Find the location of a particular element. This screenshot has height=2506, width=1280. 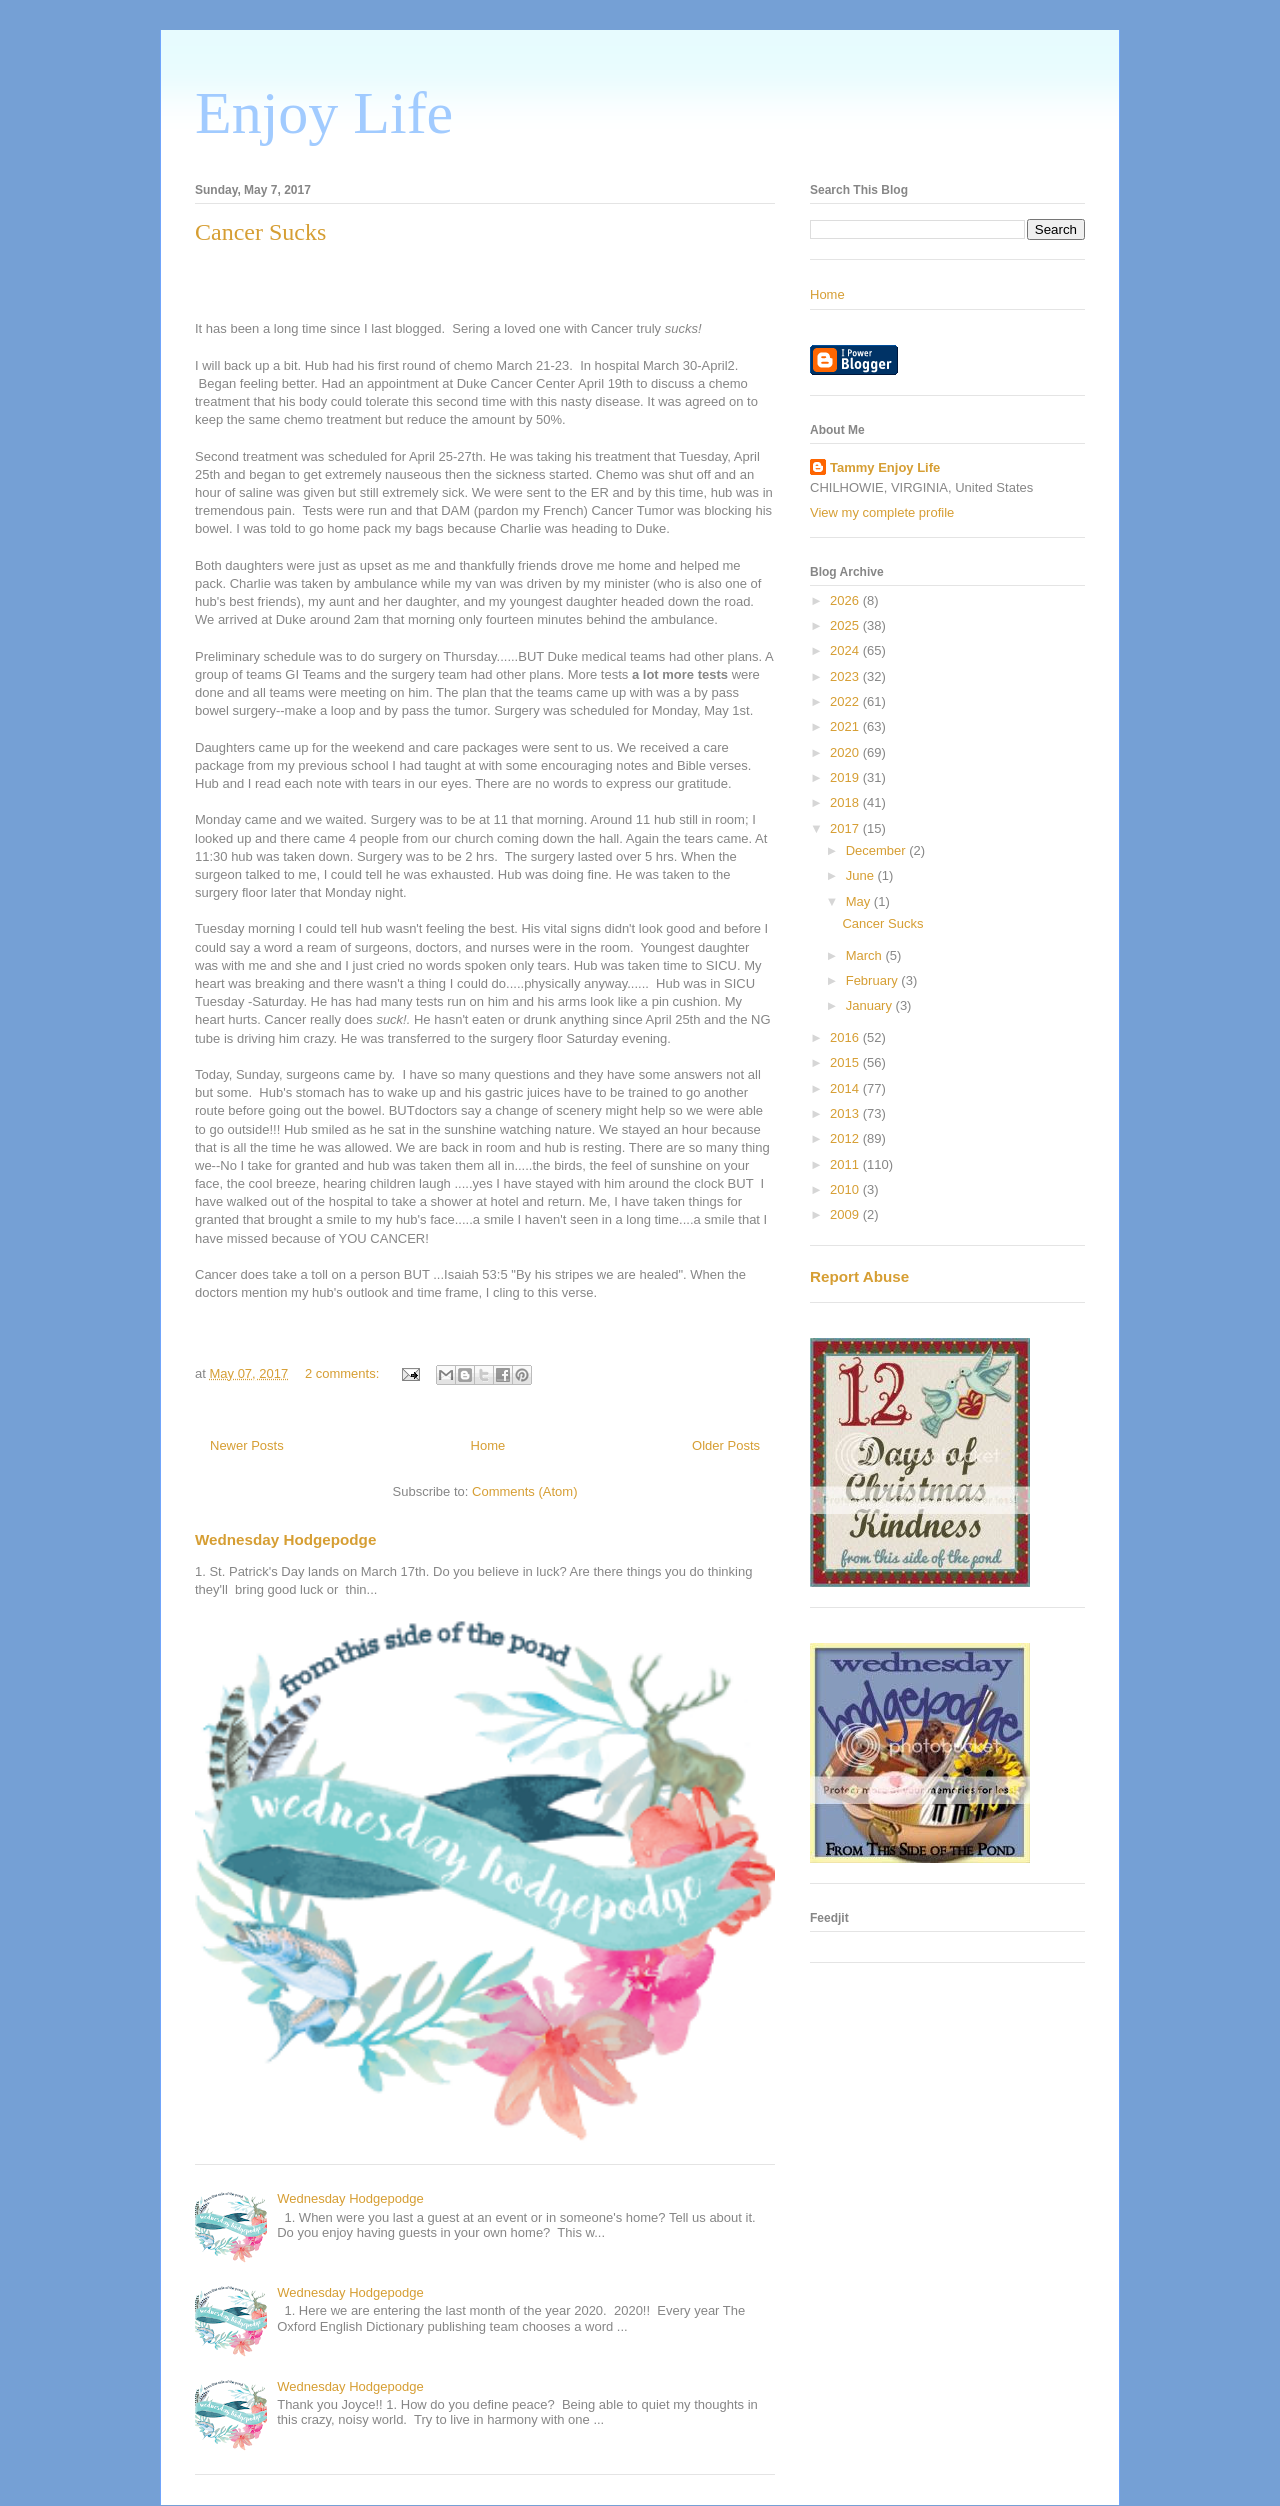

Tammy Enjoy Life is located at coordinates (885, 467).